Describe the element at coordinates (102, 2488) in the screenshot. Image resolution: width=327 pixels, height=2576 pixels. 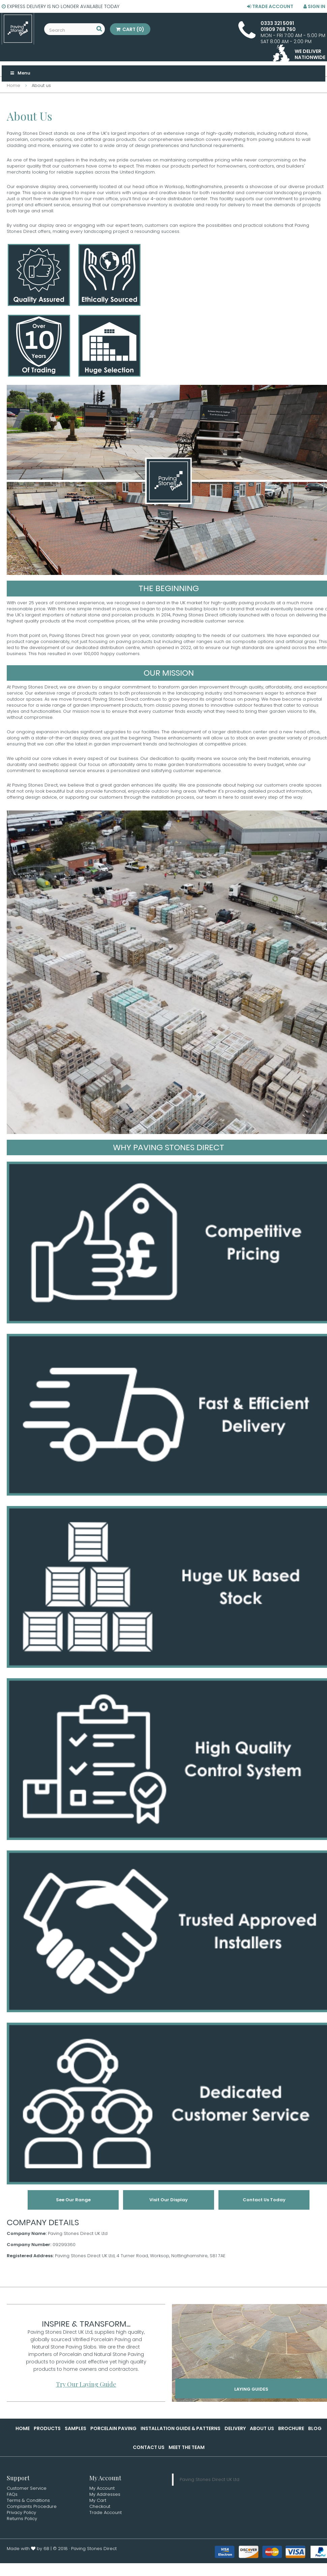
I see `My Account` at that location.